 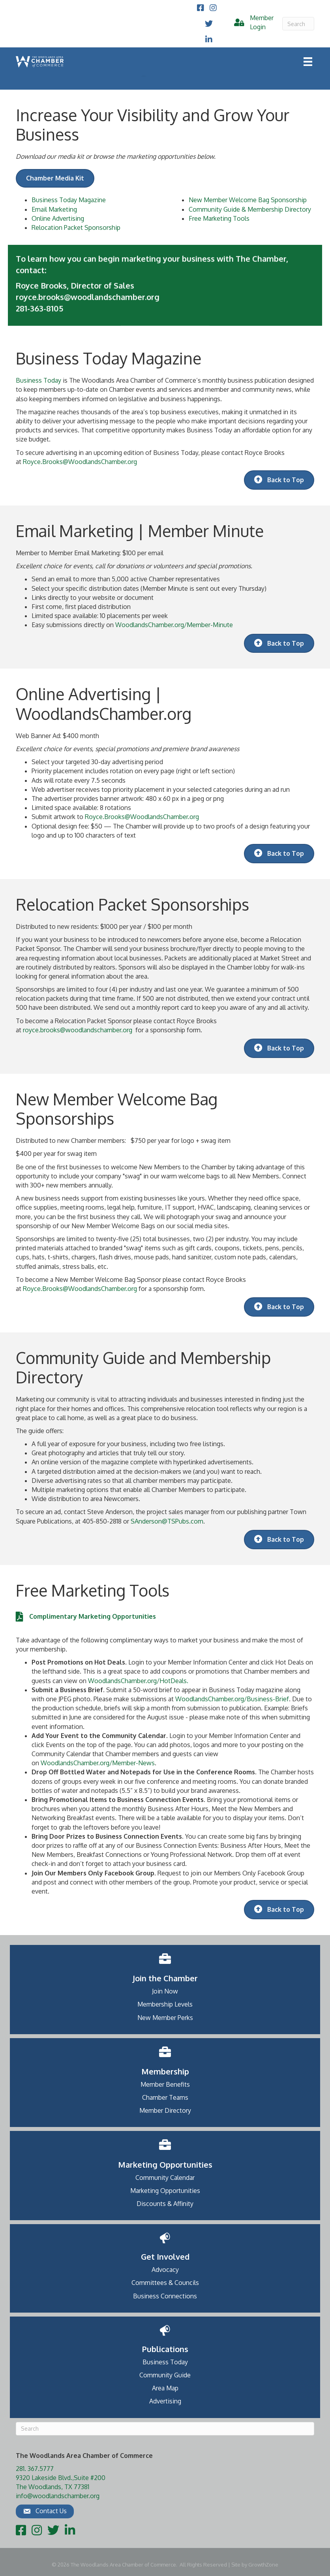 I want to click on New Member Welcome Bag Sponsorship, so click(x=248, y=200).